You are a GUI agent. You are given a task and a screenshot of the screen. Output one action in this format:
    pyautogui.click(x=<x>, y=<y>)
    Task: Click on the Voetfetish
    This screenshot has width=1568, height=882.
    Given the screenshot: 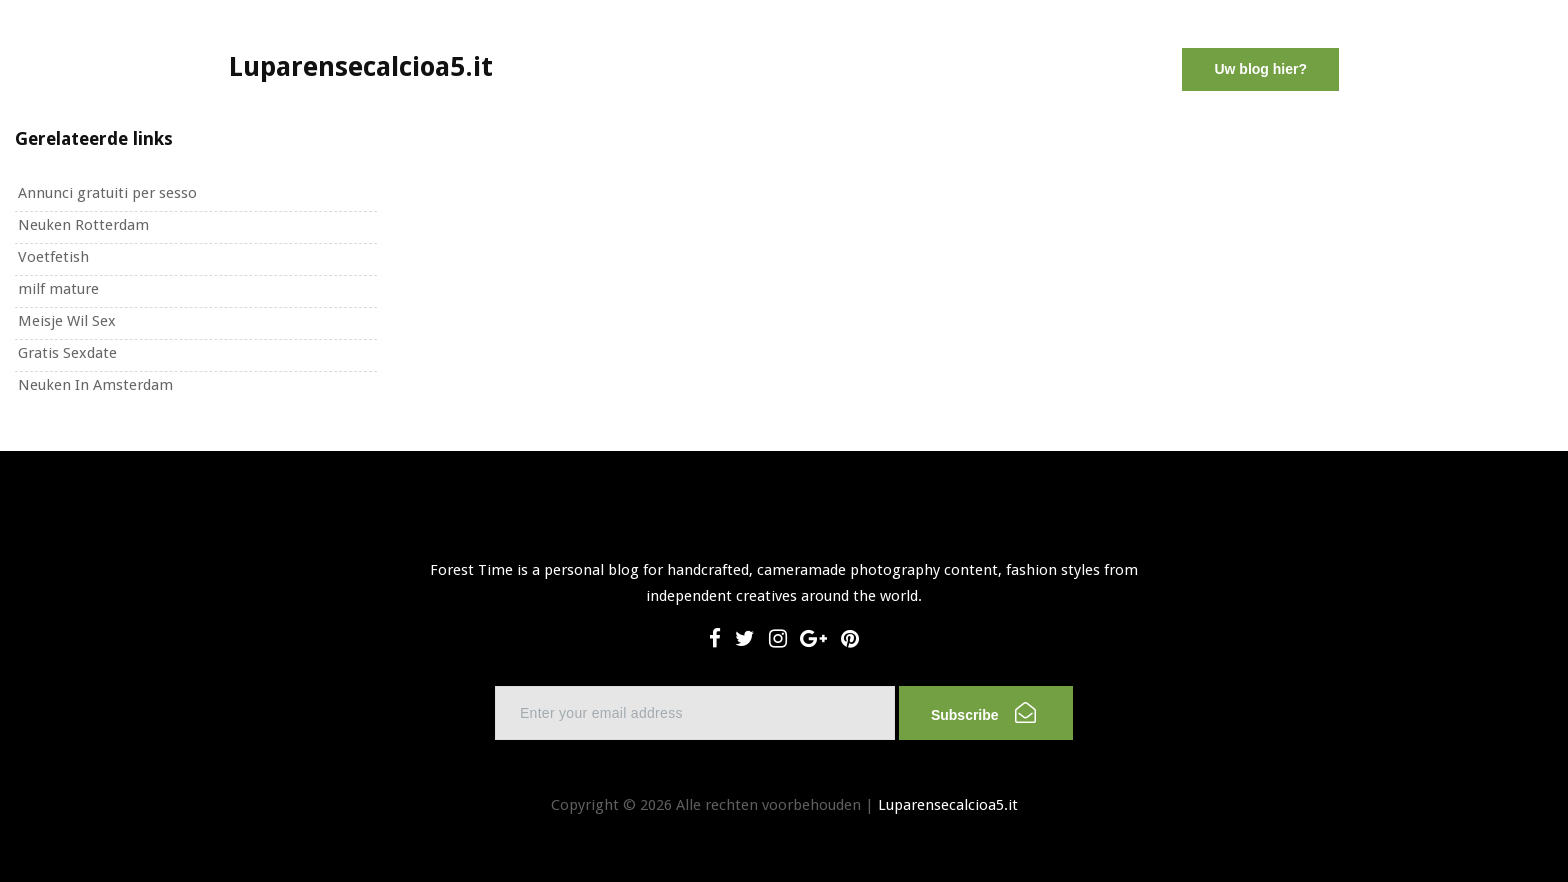 What is the action you would take?
    pyautogui.click(x=53, y=257)
    